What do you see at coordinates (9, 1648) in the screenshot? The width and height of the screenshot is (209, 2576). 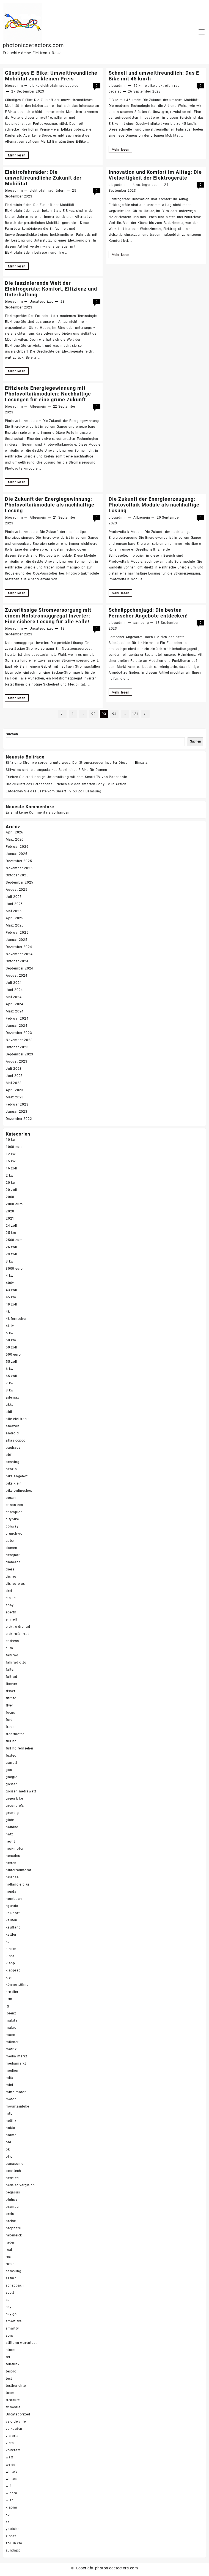 I see `euro` at bounding box center [9, 1648].